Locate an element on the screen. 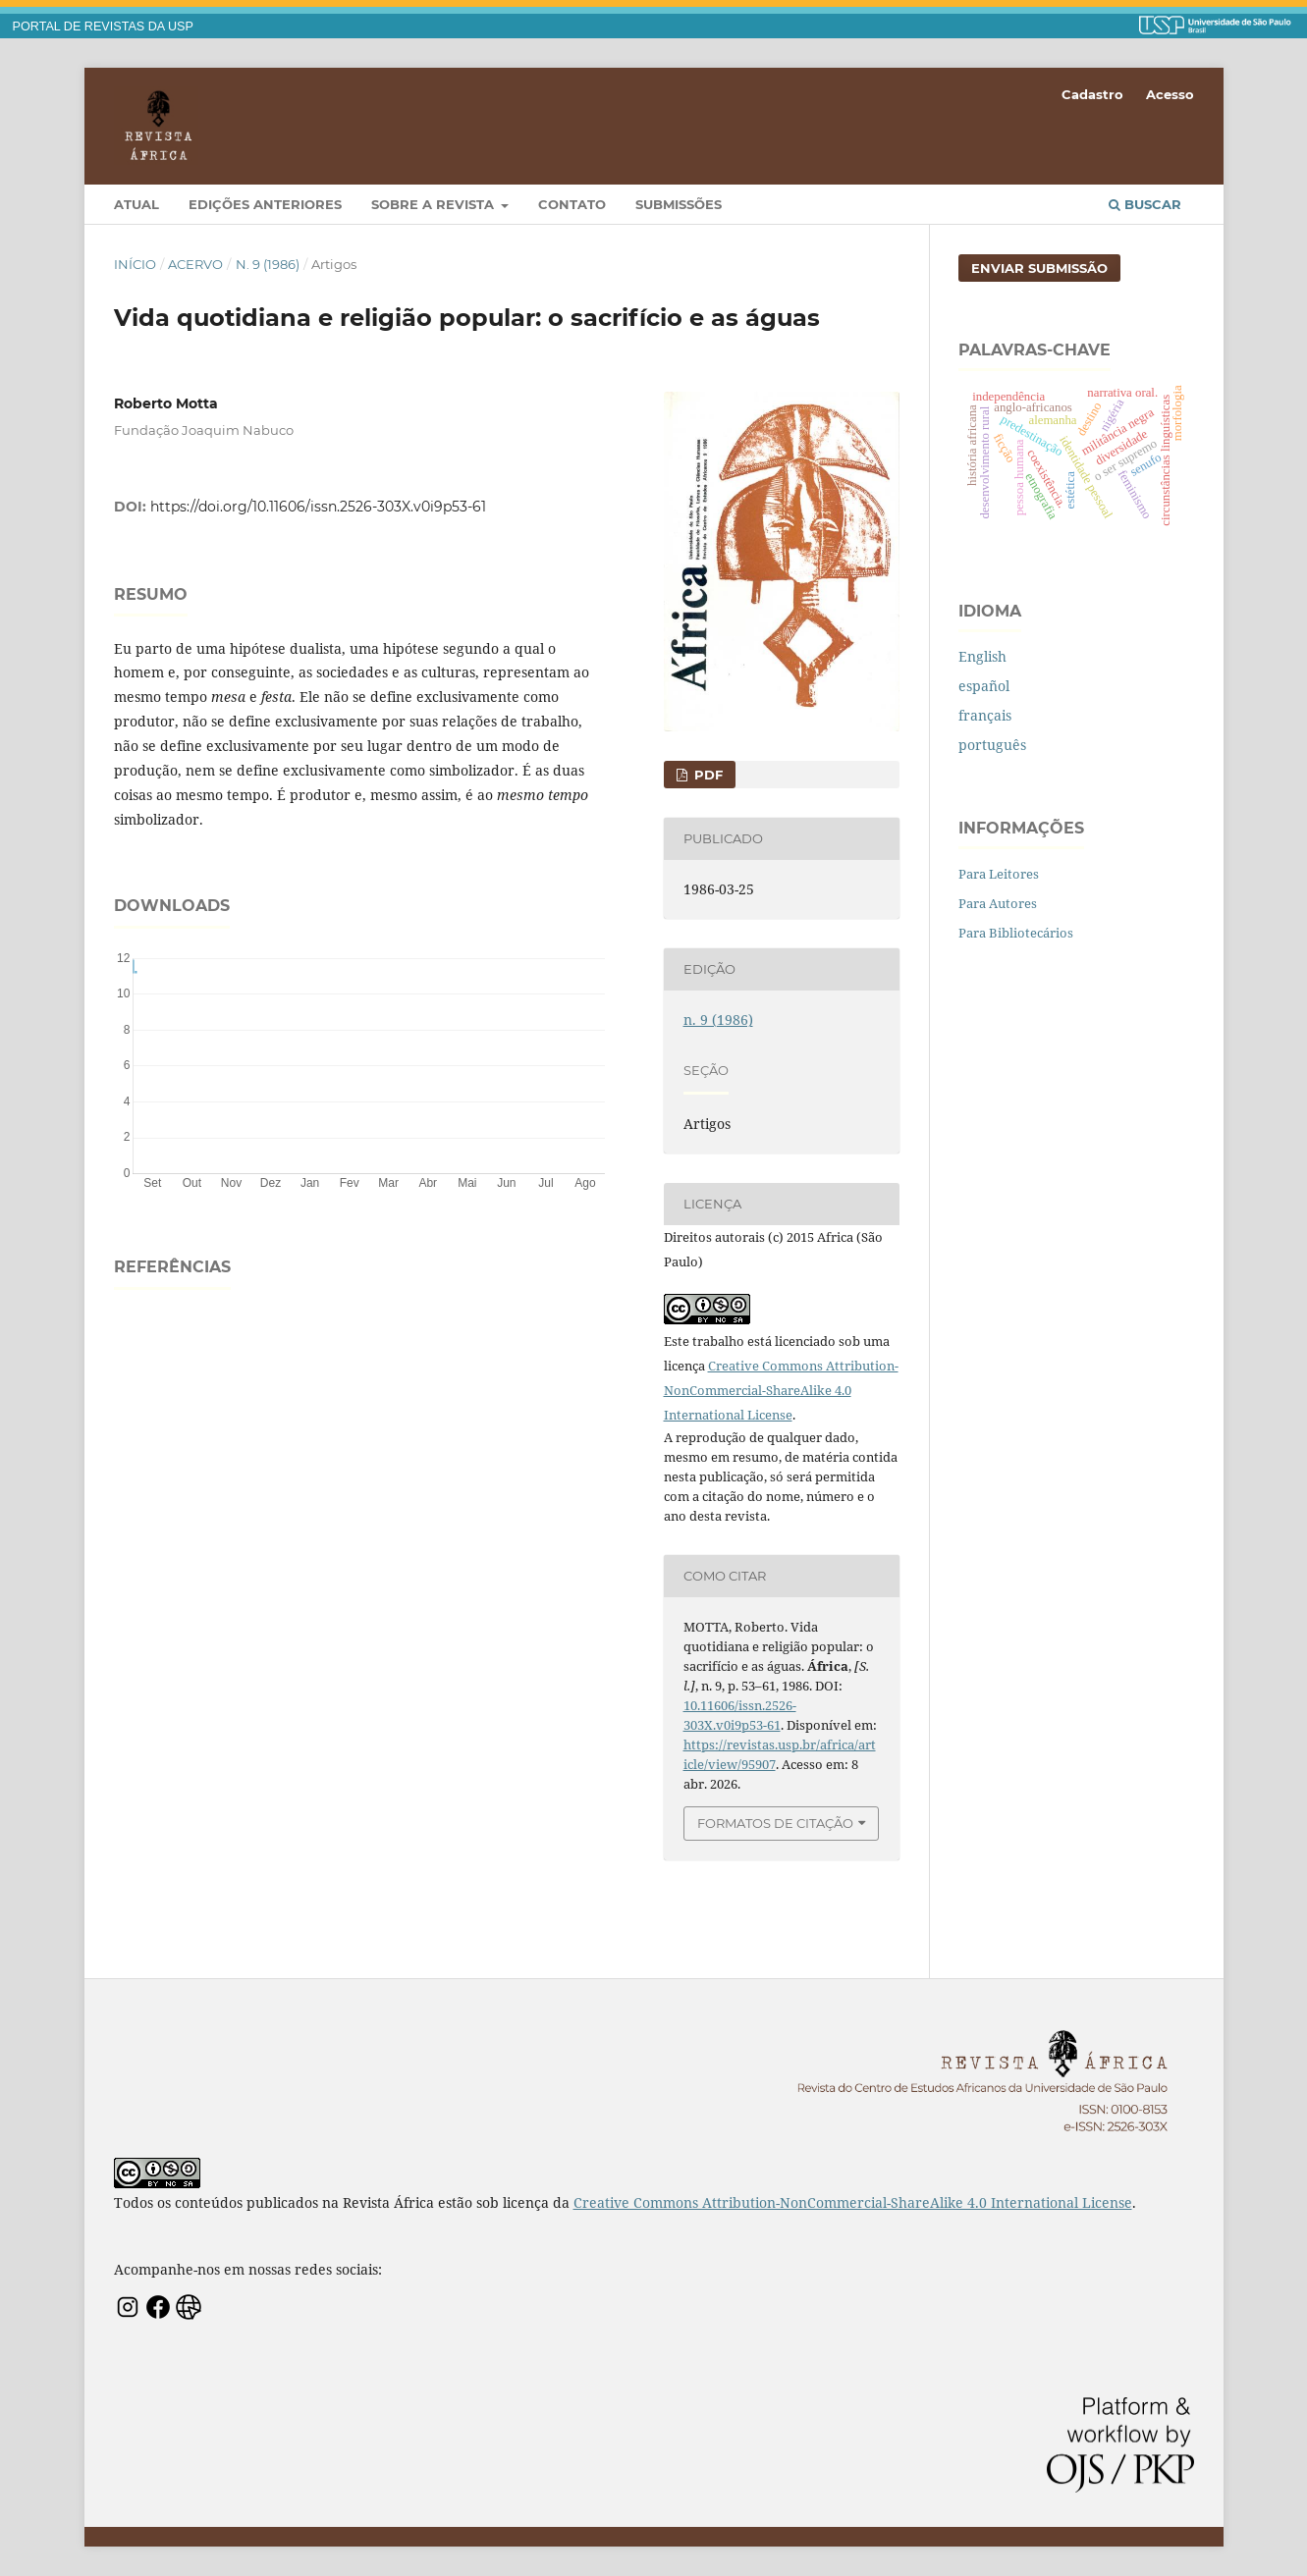  PORTAL DE REVISTAS DA USP is located at coordinates (103, 26).